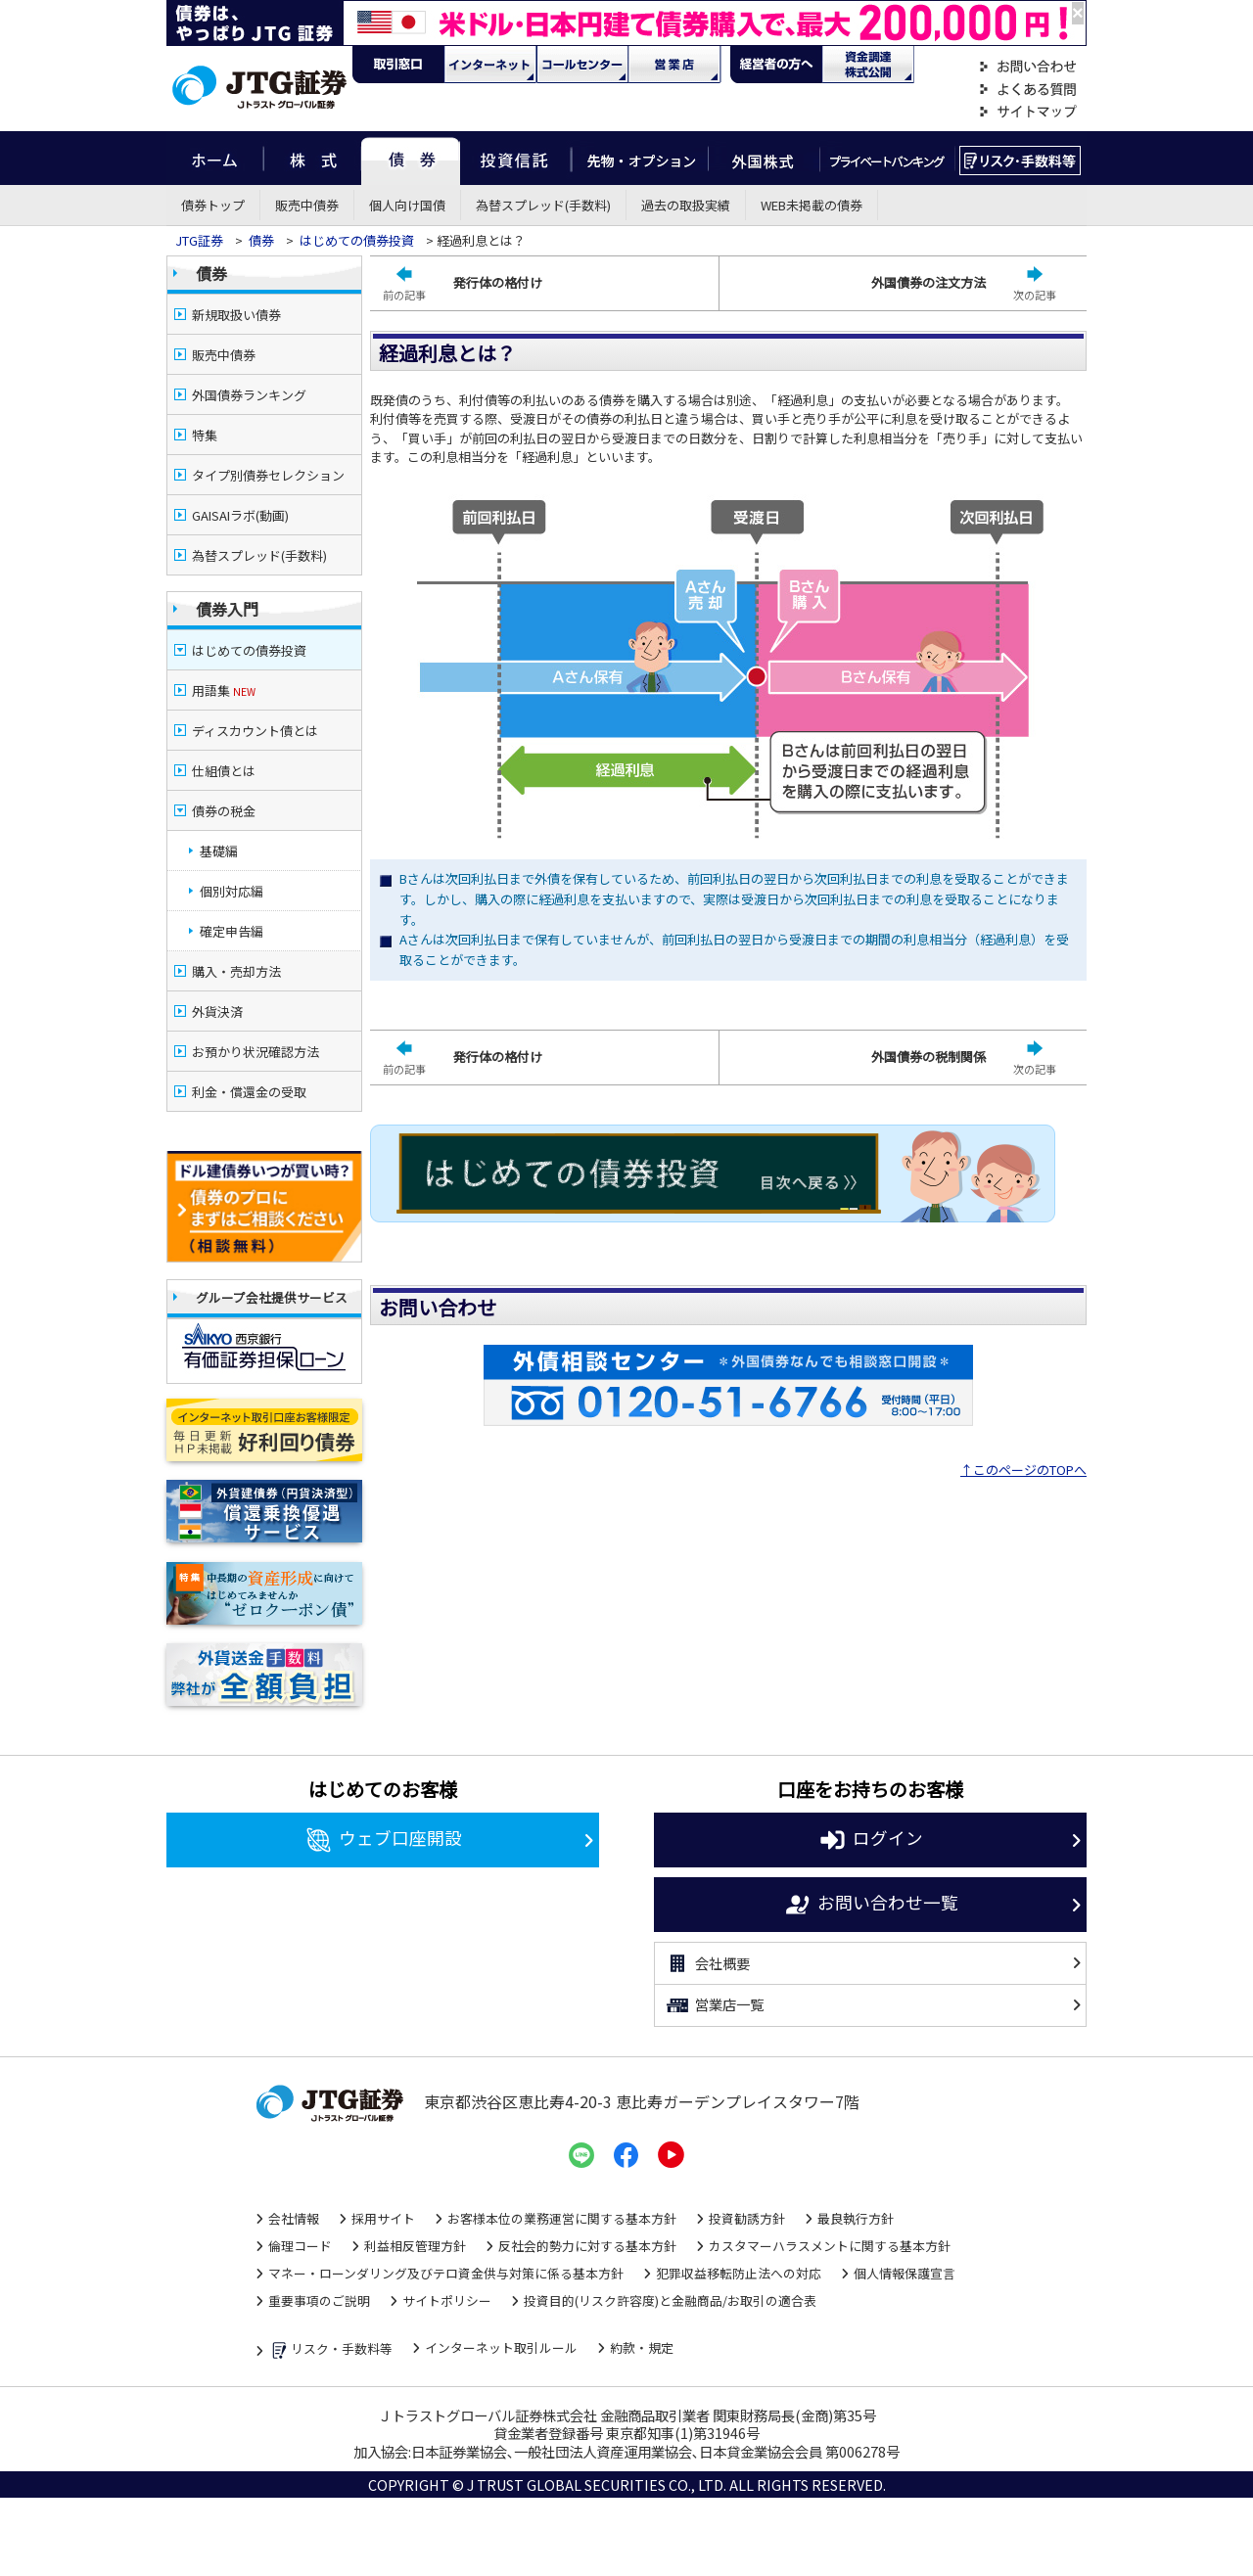 The image size is (1253, 2576). I want to click on よくある質問, so click(1028, 89).